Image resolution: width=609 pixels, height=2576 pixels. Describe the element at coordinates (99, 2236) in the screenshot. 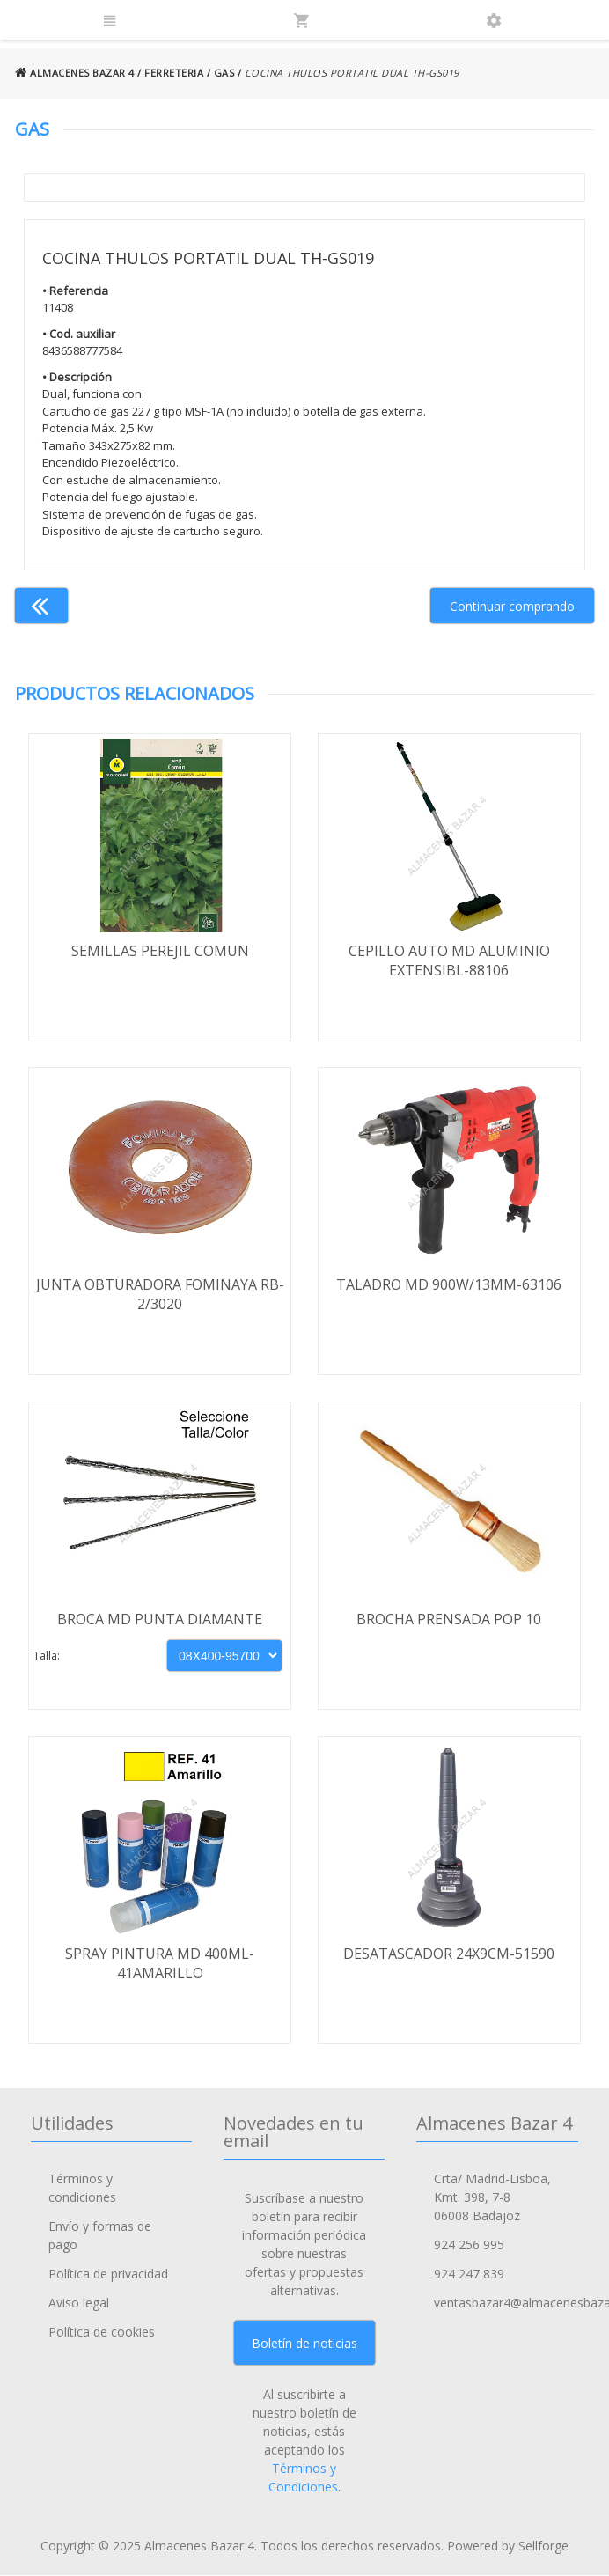

I see `Envío y formas de pago` at that location.